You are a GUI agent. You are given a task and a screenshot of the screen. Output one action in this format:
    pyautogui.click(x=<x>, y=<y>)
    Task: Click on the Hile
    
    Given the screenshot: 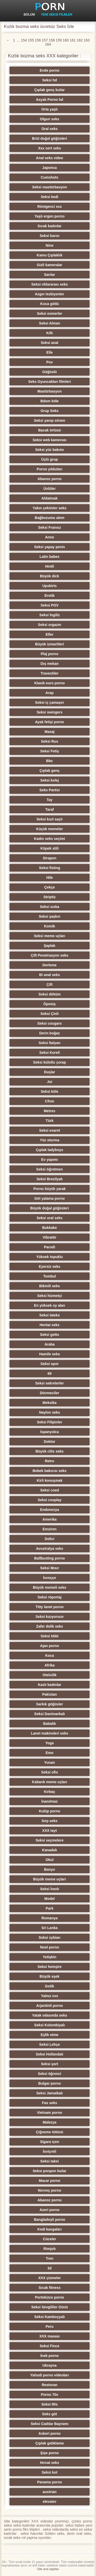 What is the action you would take?
    pyautogui.click(x=49, y=877)
    